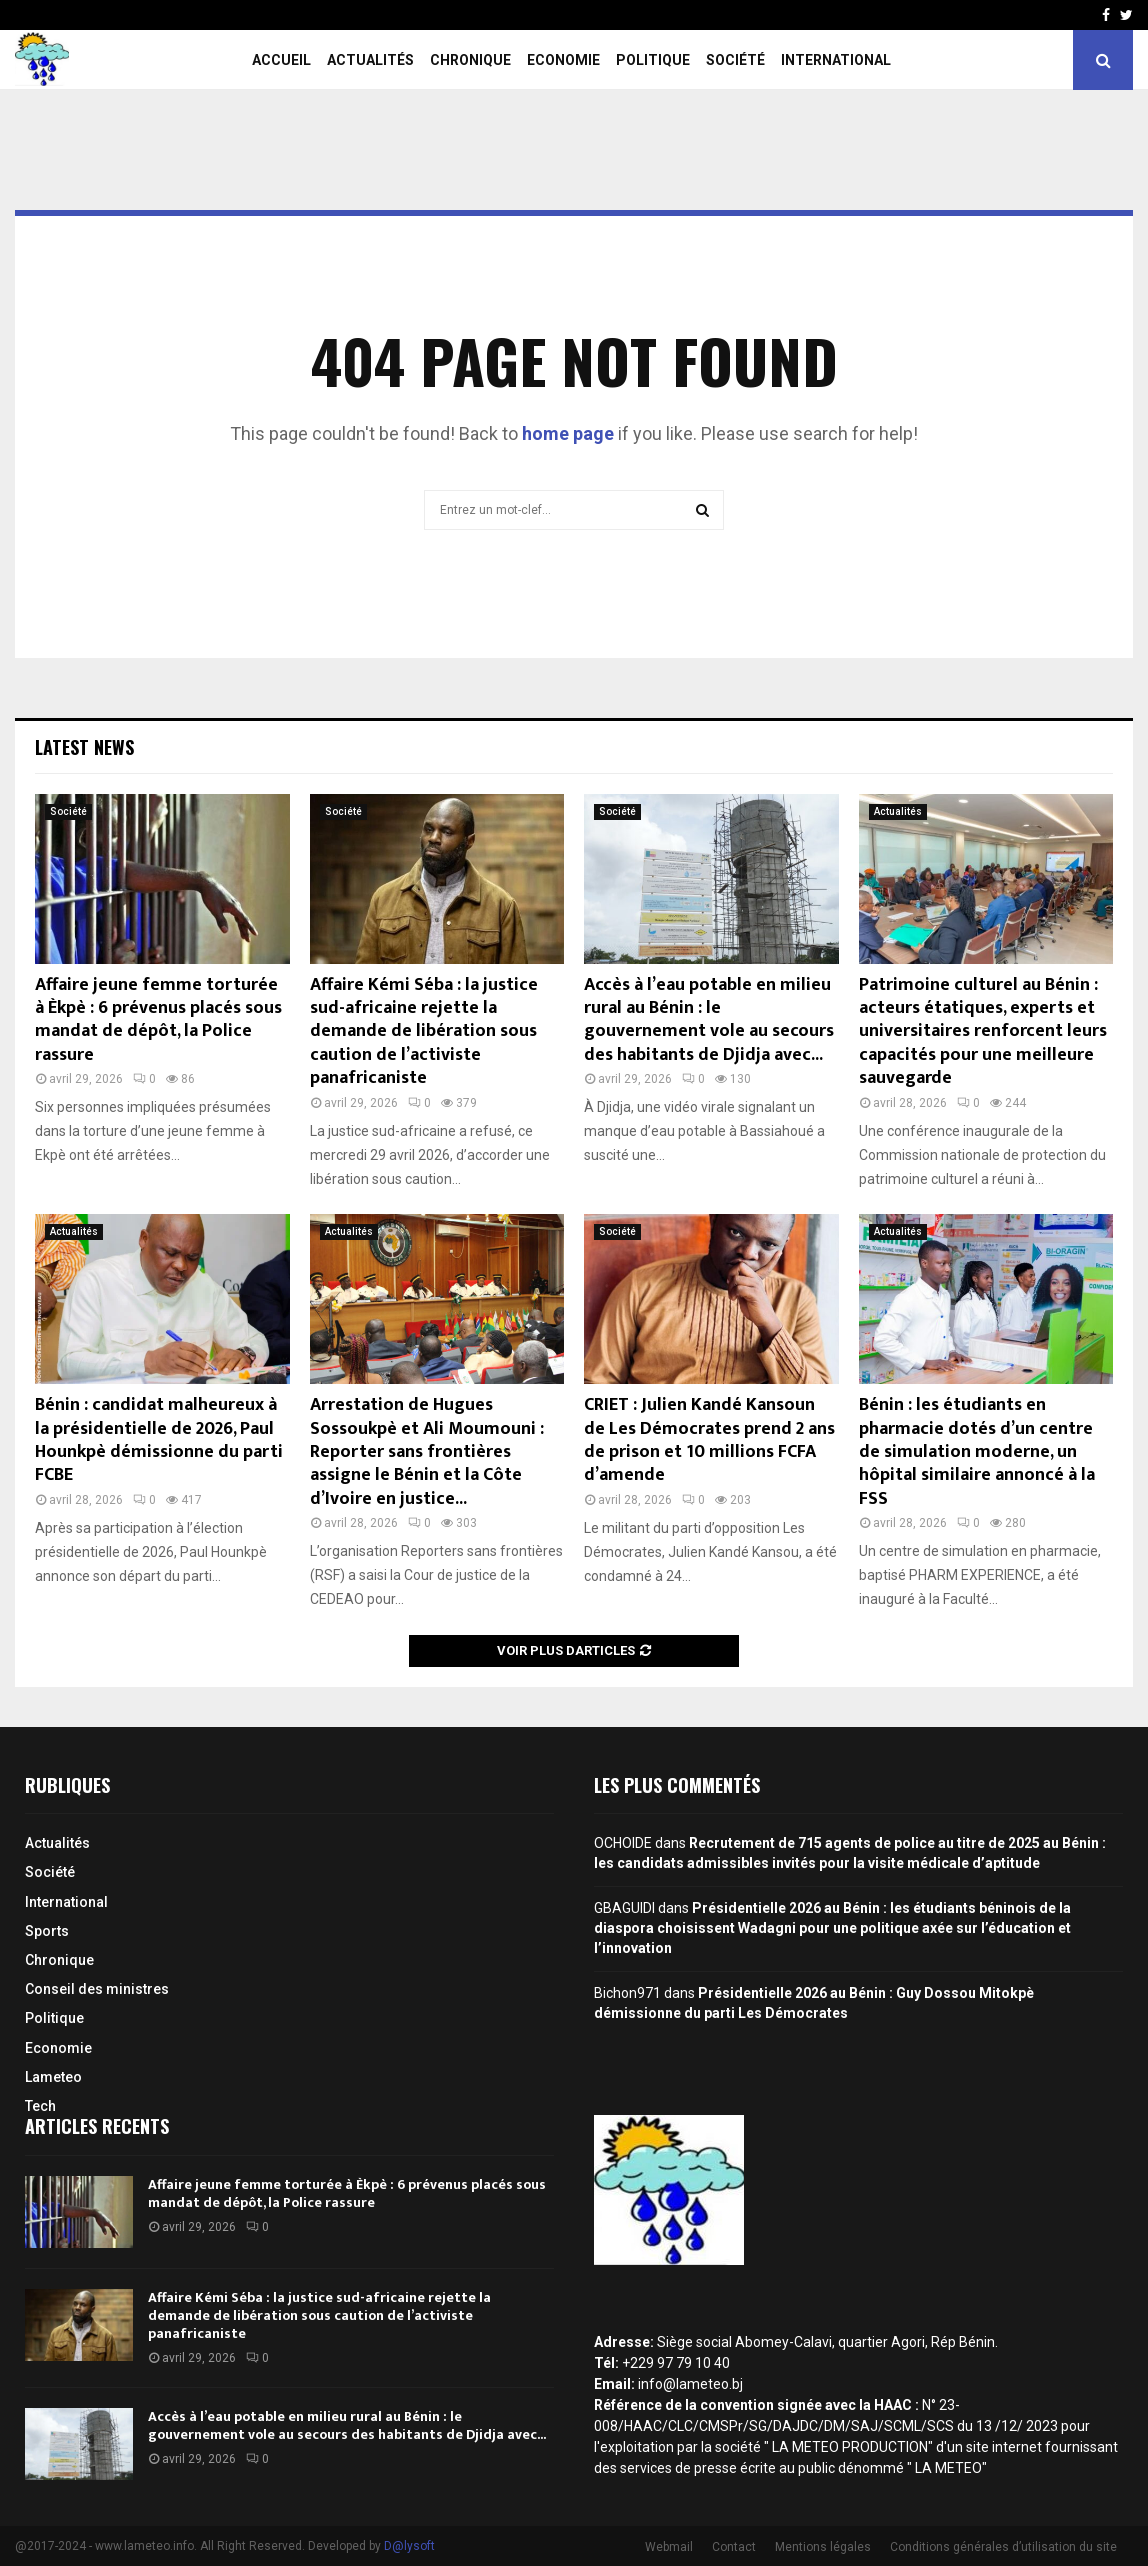 This screenshot has height=2566, width=1148. I want to click on Economie, so click(563, 60).